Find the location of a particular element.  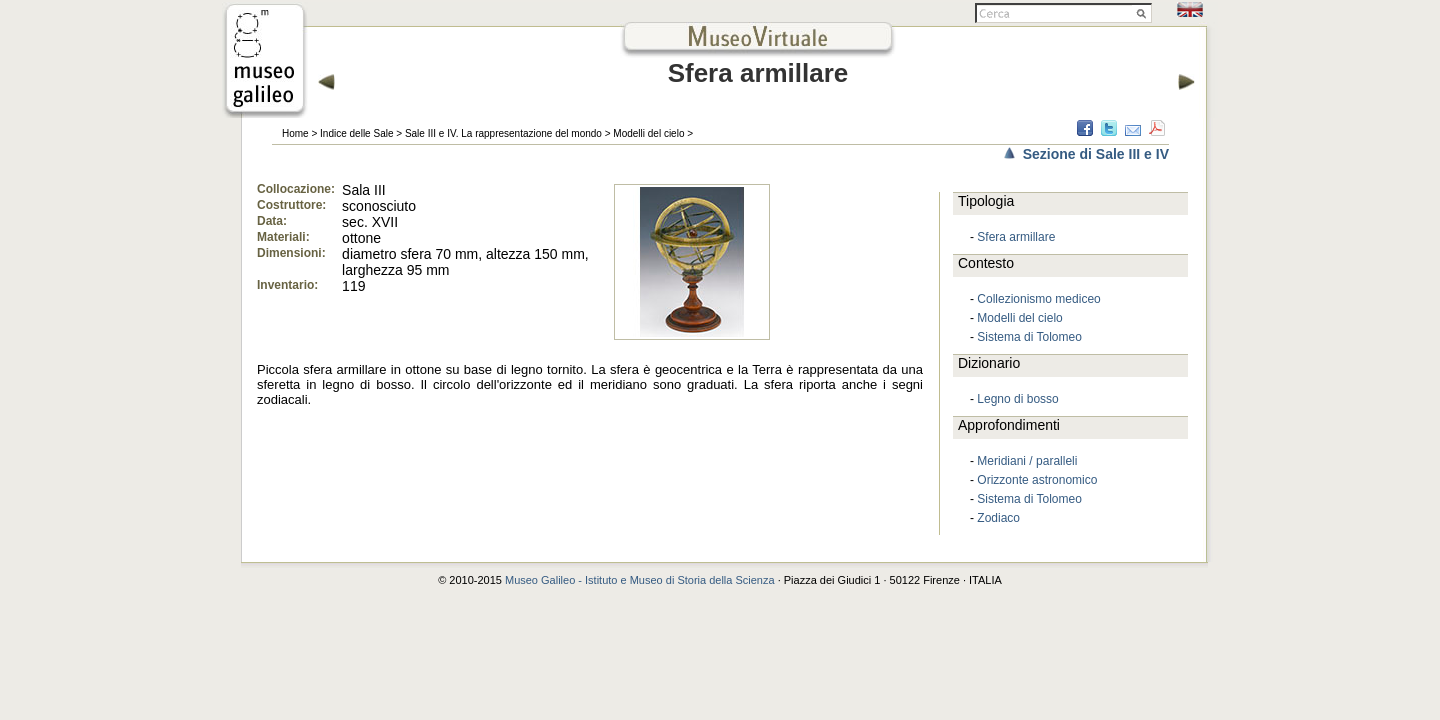

Legno di bosso is located at coordinates (1017, 399).